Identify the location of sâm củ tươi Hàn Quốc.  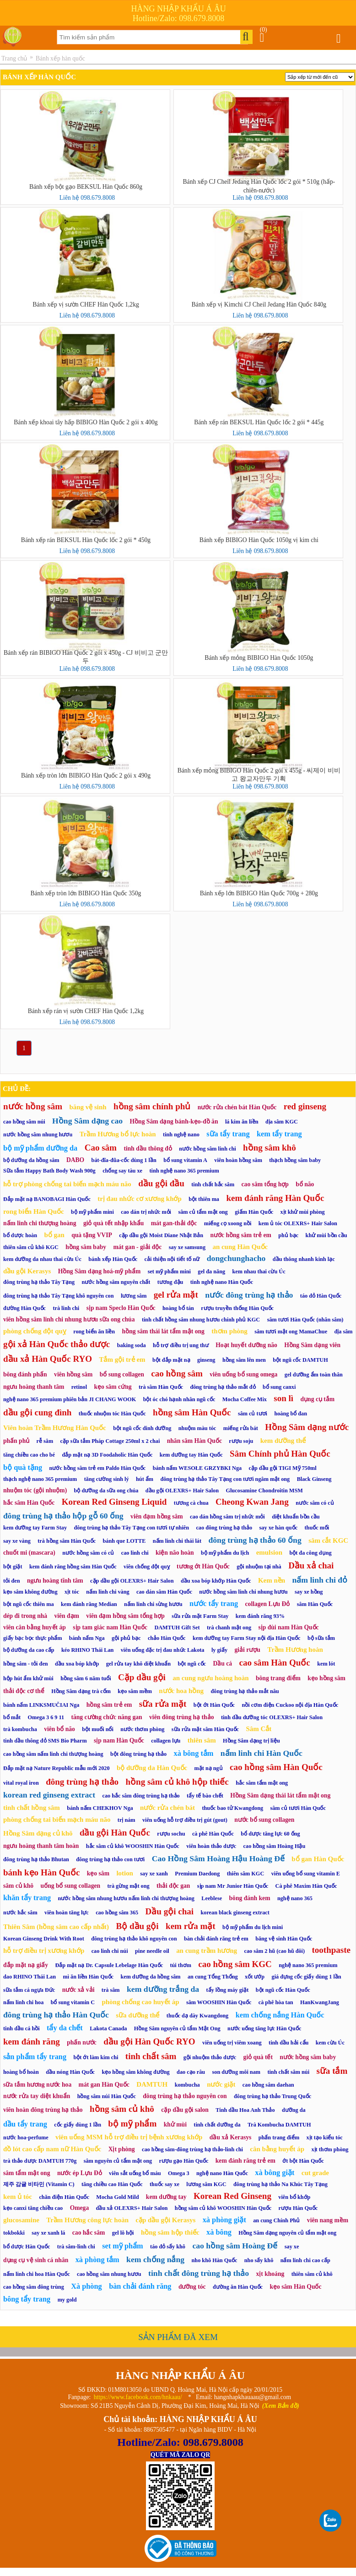
(297, 1808).